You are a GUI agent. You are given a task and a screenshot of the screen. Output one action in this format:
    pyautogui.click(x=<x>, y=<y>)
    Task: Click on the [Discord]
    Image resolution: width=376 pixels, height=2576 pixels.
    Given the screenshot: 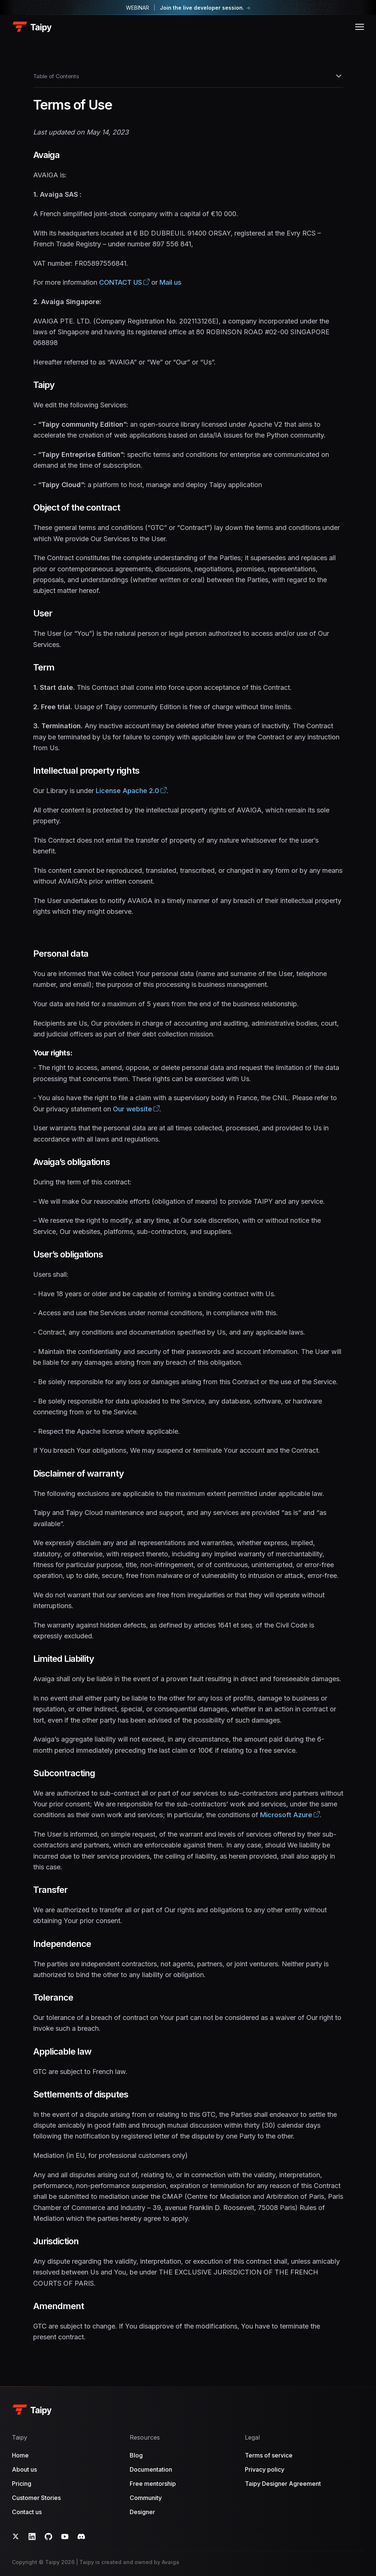 What is the action you would take?
    pyautogui.click(x=81, y=2536)
    